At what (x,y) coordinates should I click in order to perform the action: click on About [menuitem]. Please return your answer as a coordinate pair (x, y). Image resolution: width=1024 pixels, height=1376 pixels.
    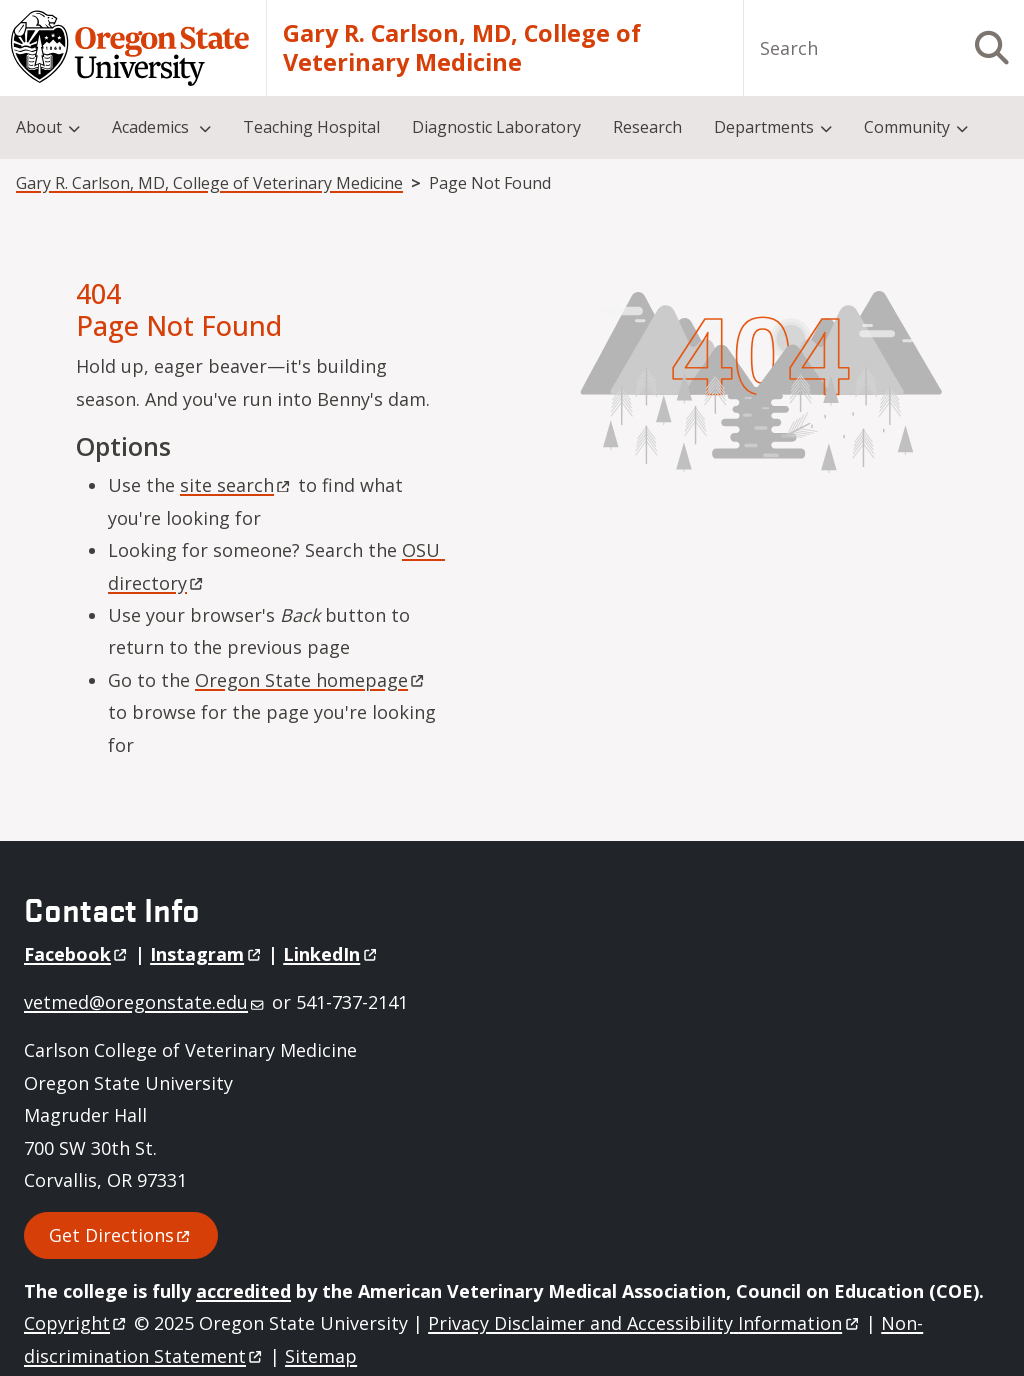
    Looking at the image, I should click on (39, 127).